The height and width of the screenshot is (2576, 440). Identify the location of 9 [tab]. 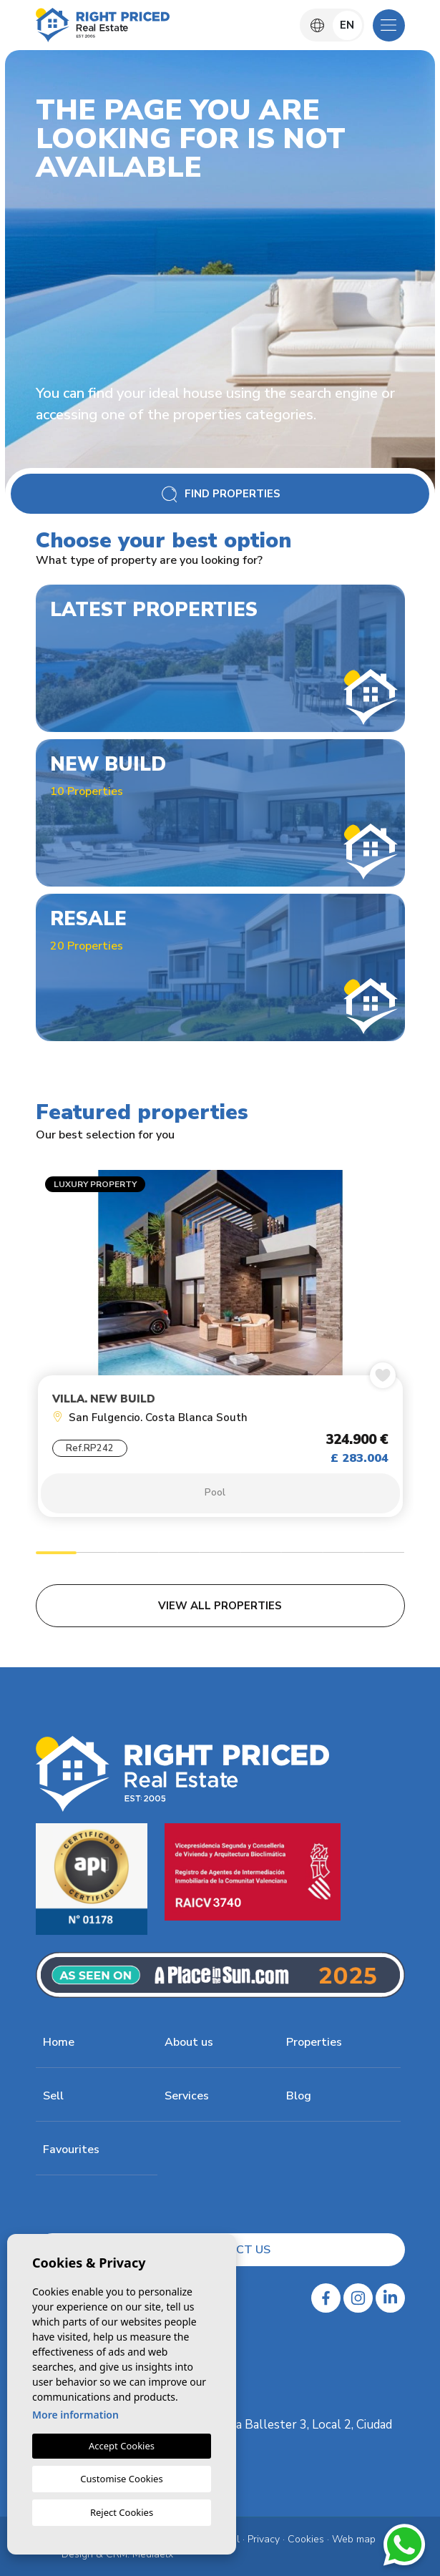
(383, 1554).